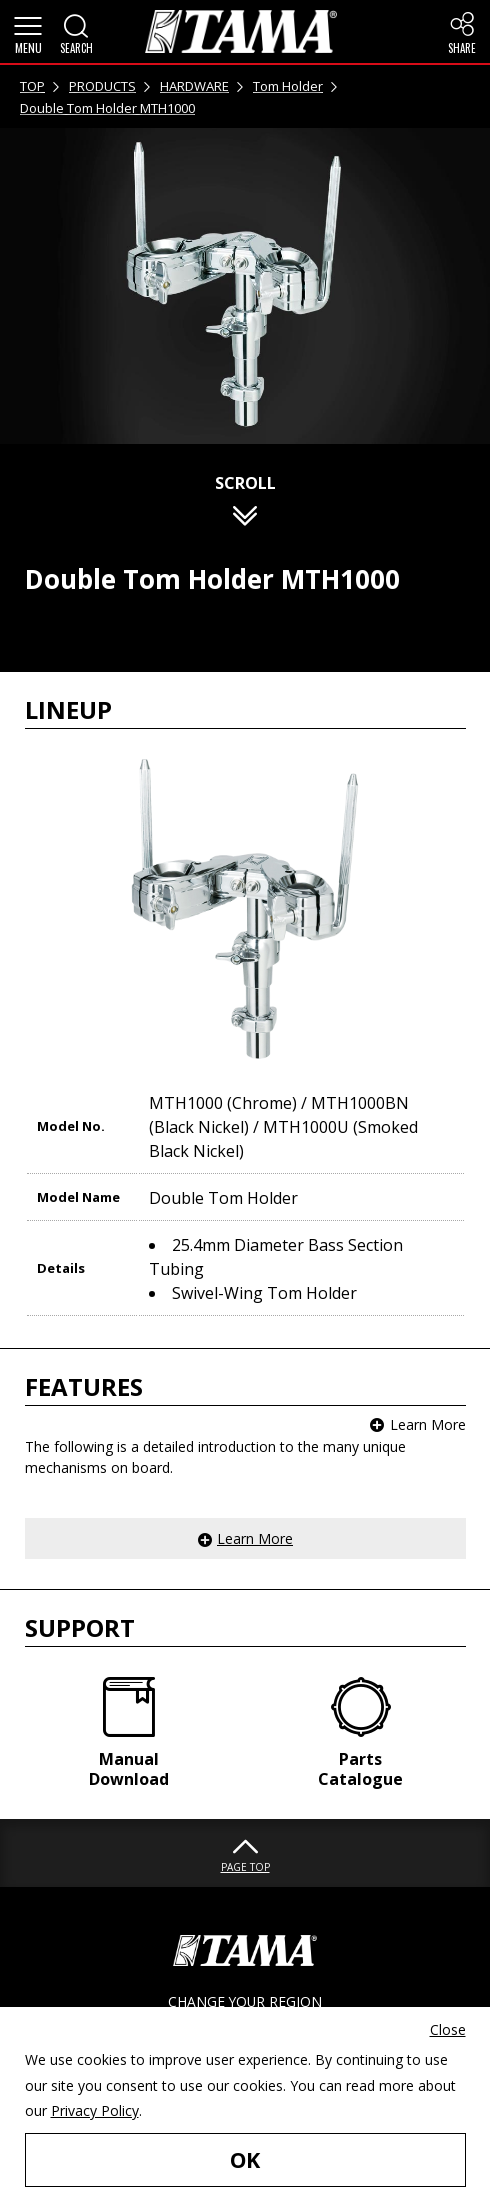 This screenshot has width=490, height=2197. I want to click on TOP, so click(32, 86).